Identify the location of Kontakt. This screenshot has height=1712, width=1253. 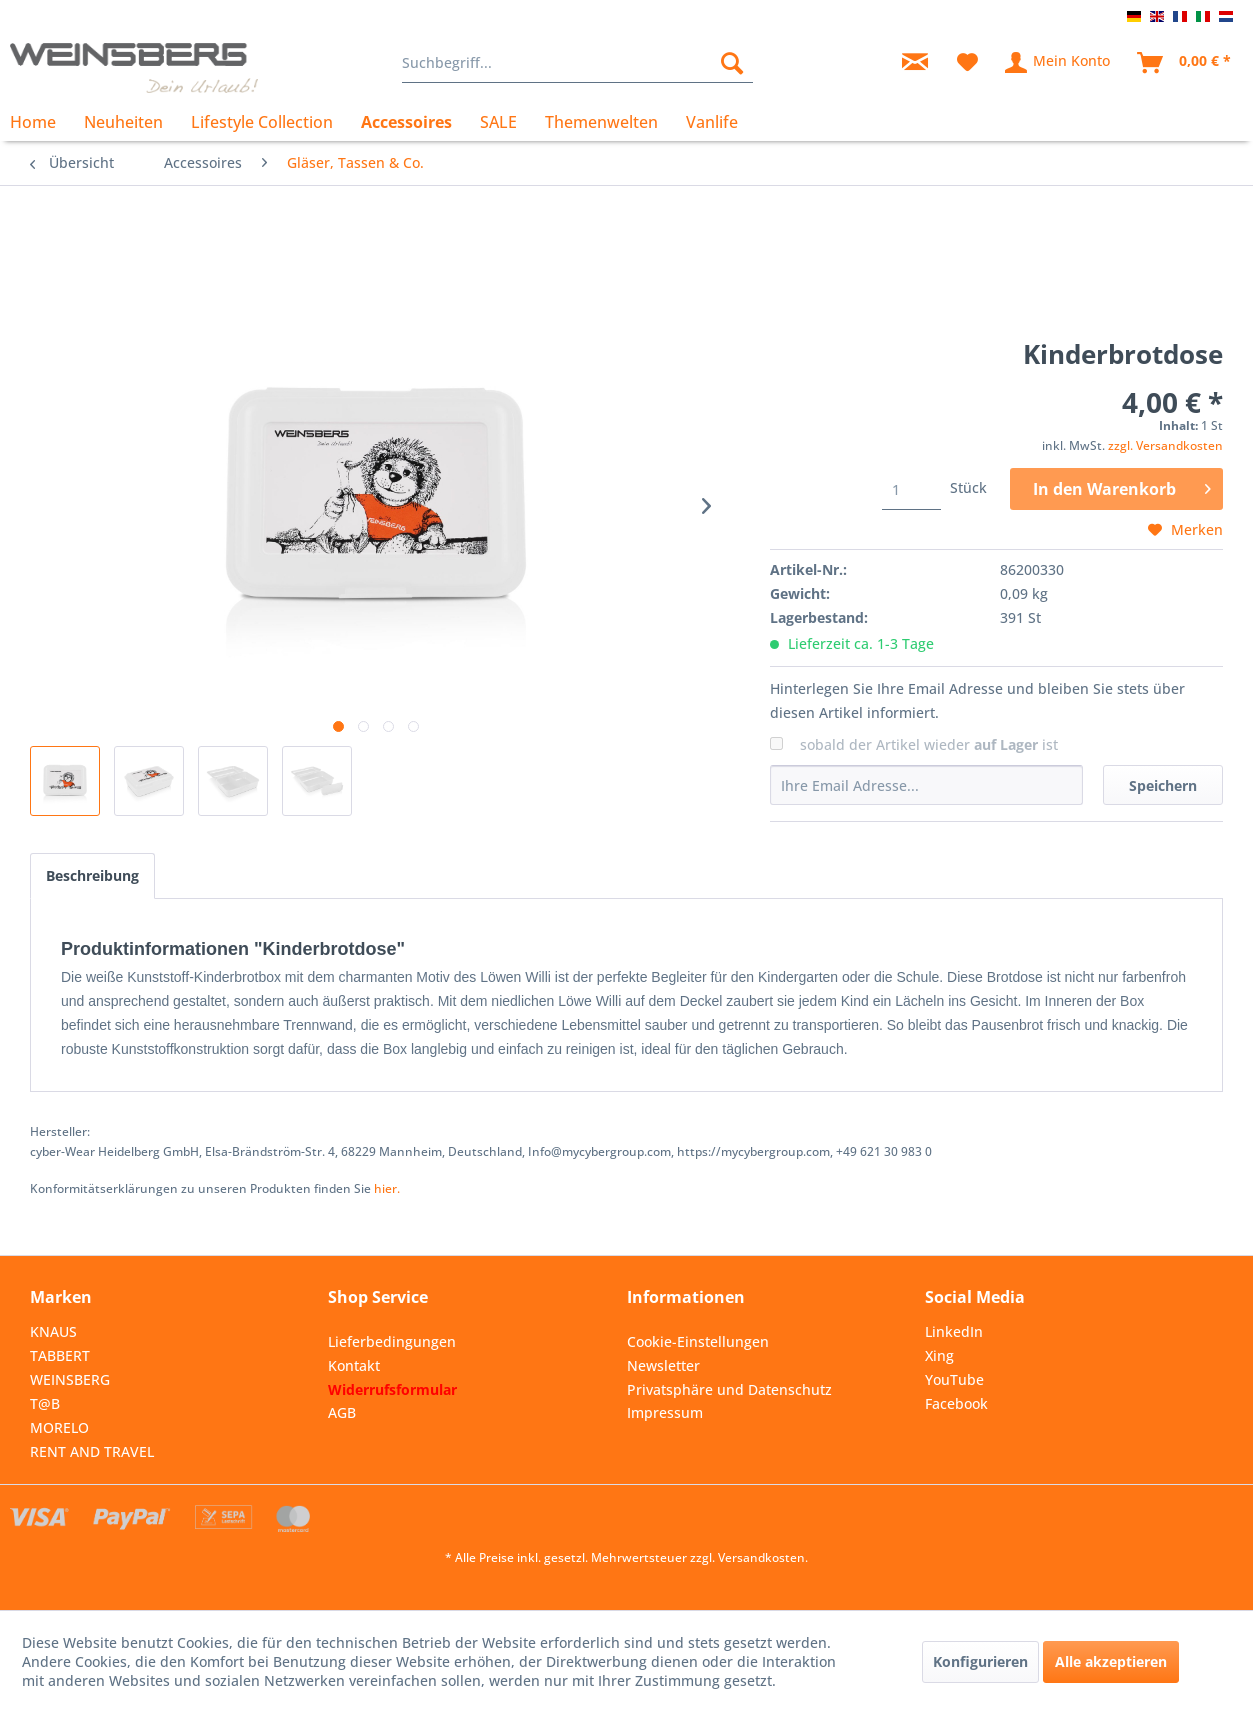
(354, 1365).